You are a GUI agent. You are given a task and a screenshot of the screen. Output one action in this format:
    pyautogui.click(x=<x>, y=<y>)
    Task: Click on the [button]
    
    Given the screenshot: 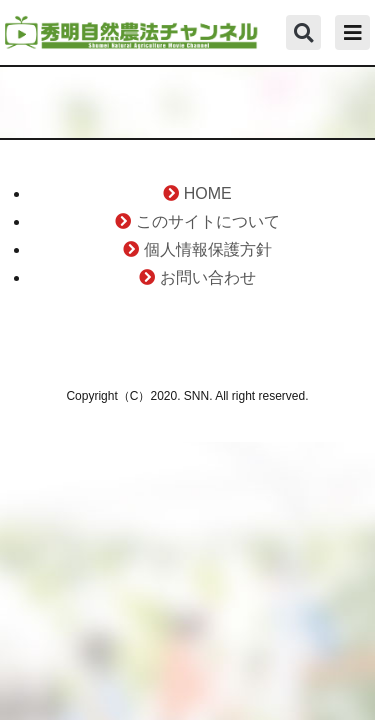 What is the action you would take?
    pyautogui.click(x=303, y=32)
    